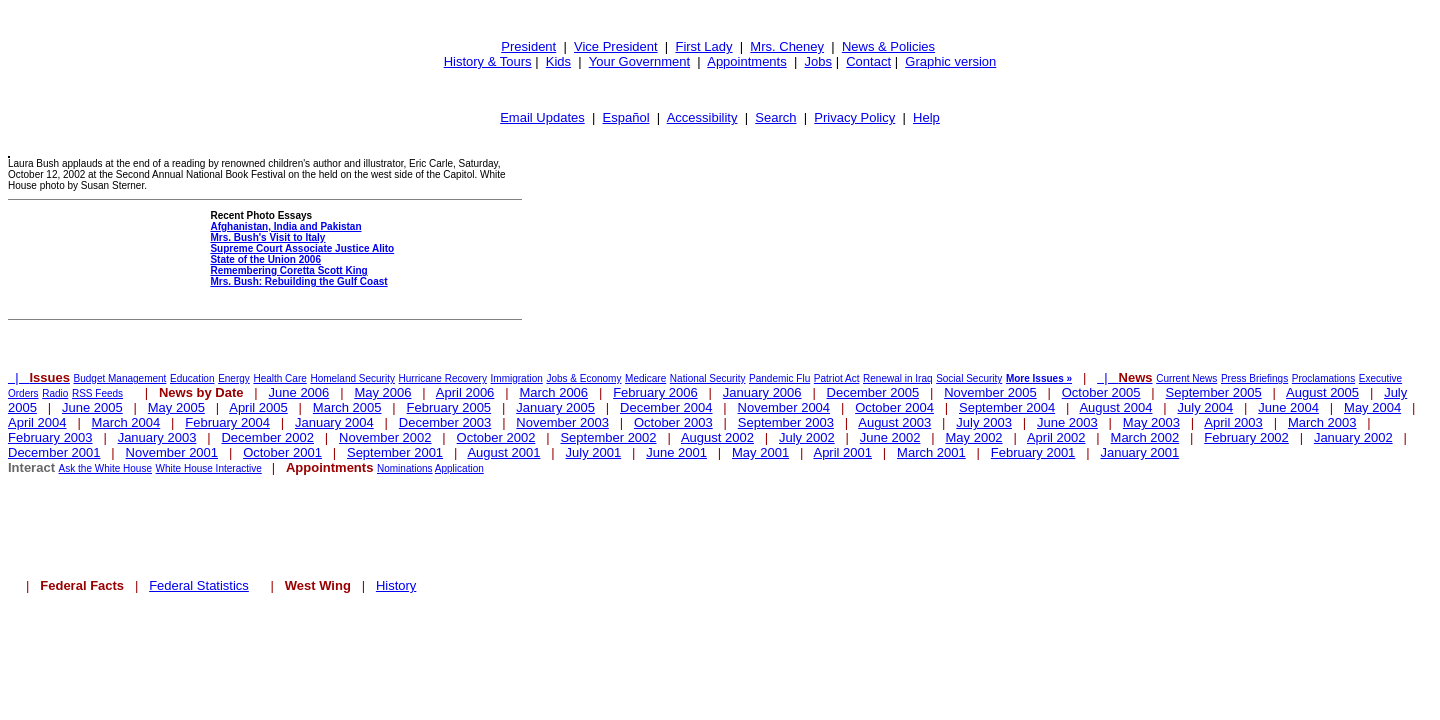 Image resolution: width=1440 pixels, height=720 pixels. Describe the element at coordinates (396, 585) in the screenshot. I see `History` at that location.